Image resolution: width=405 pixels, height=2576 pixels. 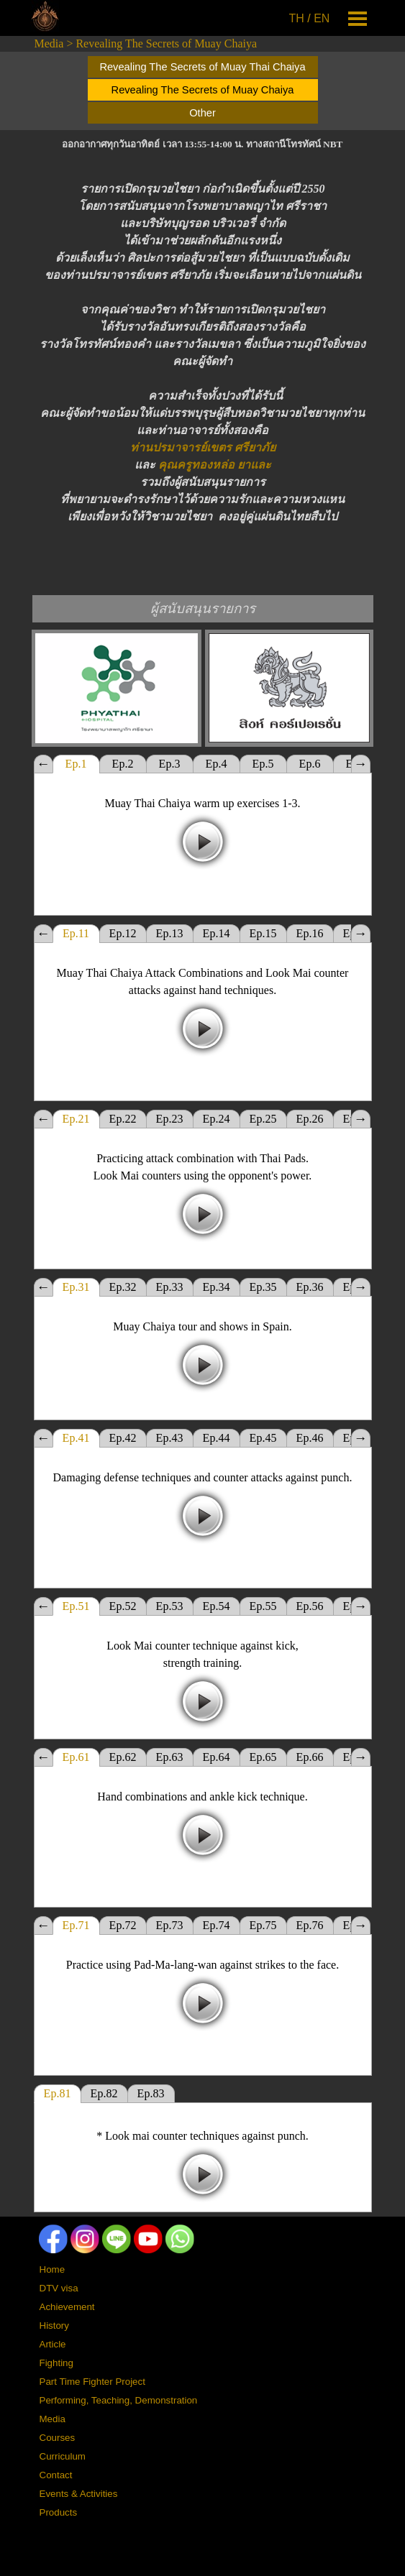 What do you see at coordinates (263, 1119) in the screenshot?
I see `Ep.25 [tab]` at bounding box center [263, 1119].